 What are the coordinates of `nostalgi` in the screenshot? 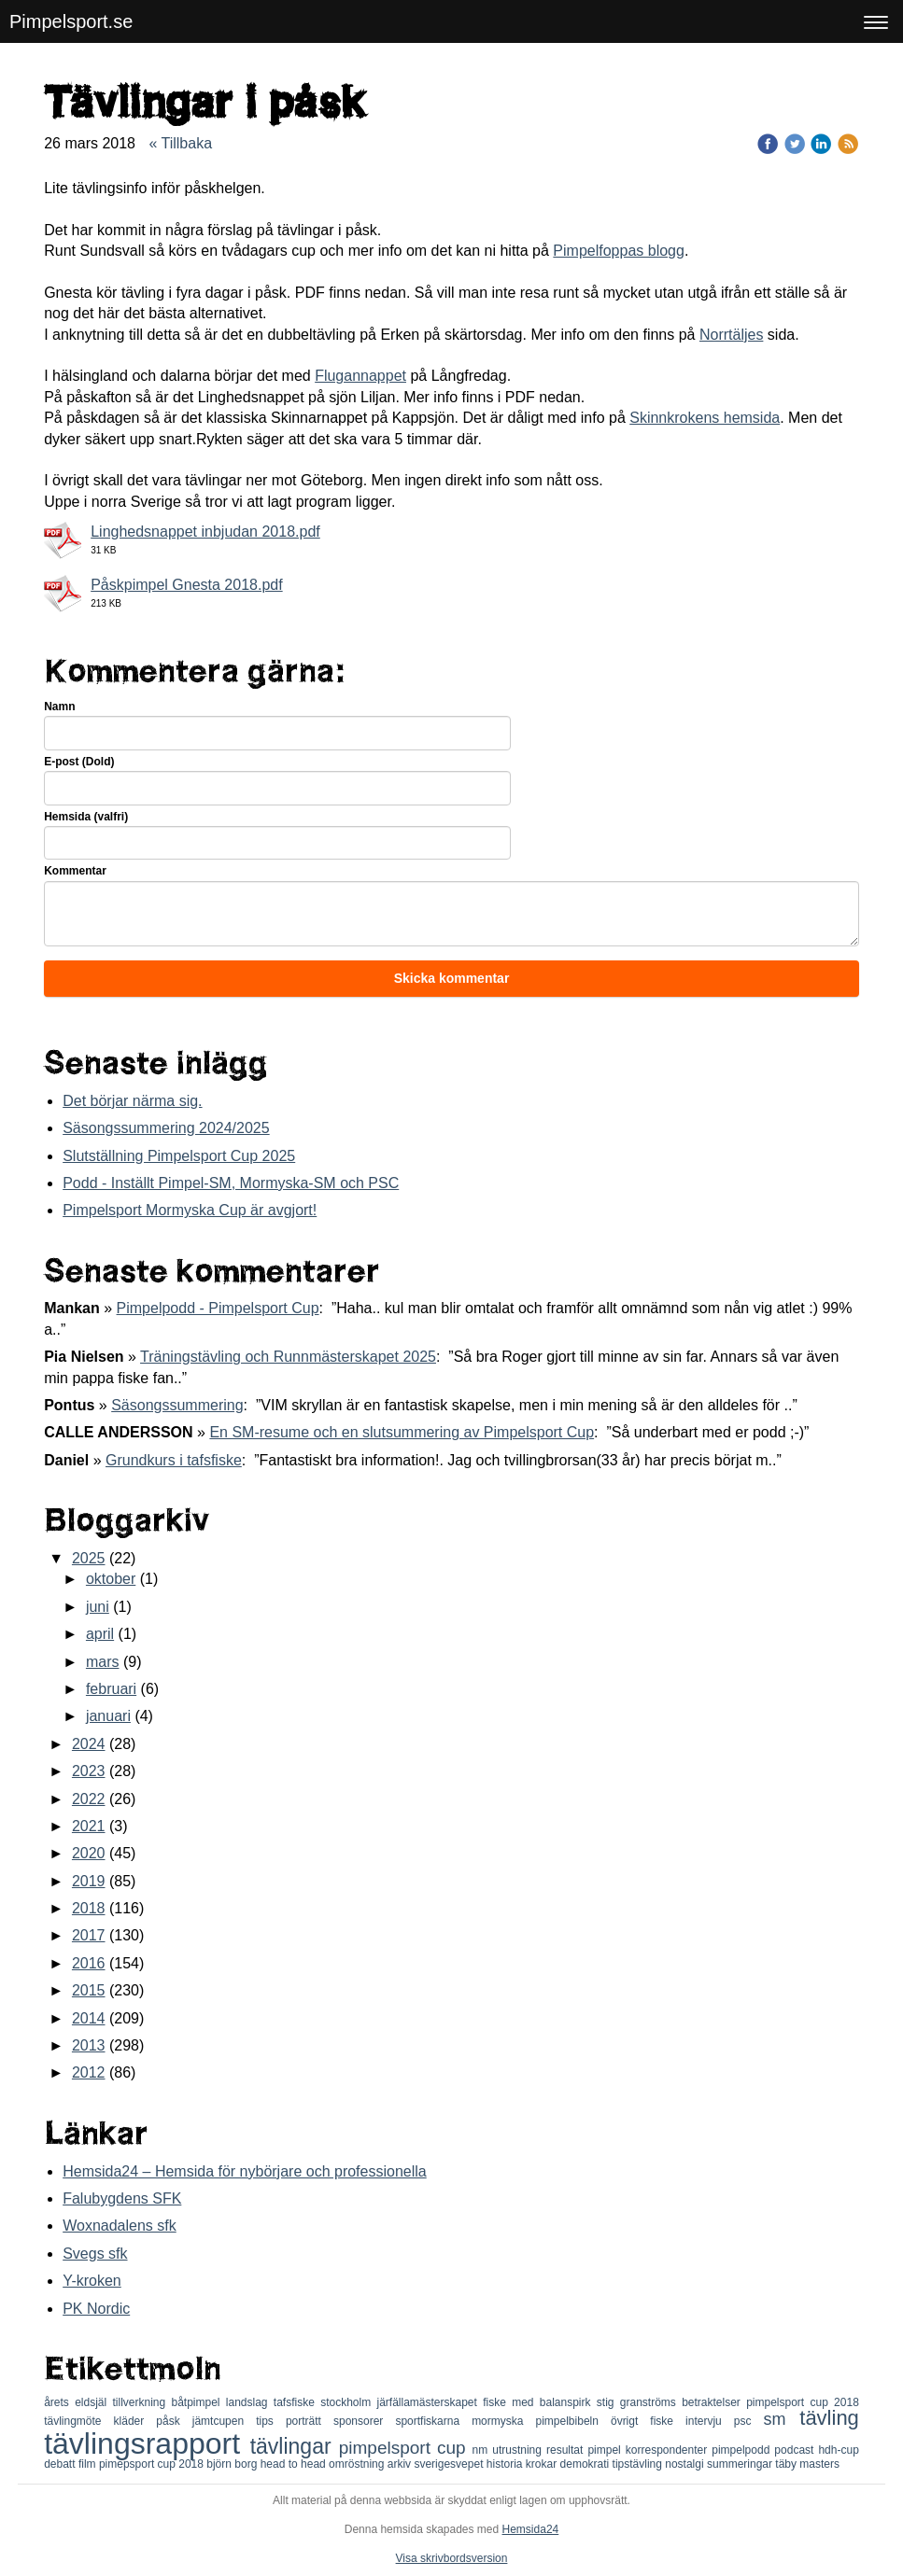 It's located at (686, 2464).